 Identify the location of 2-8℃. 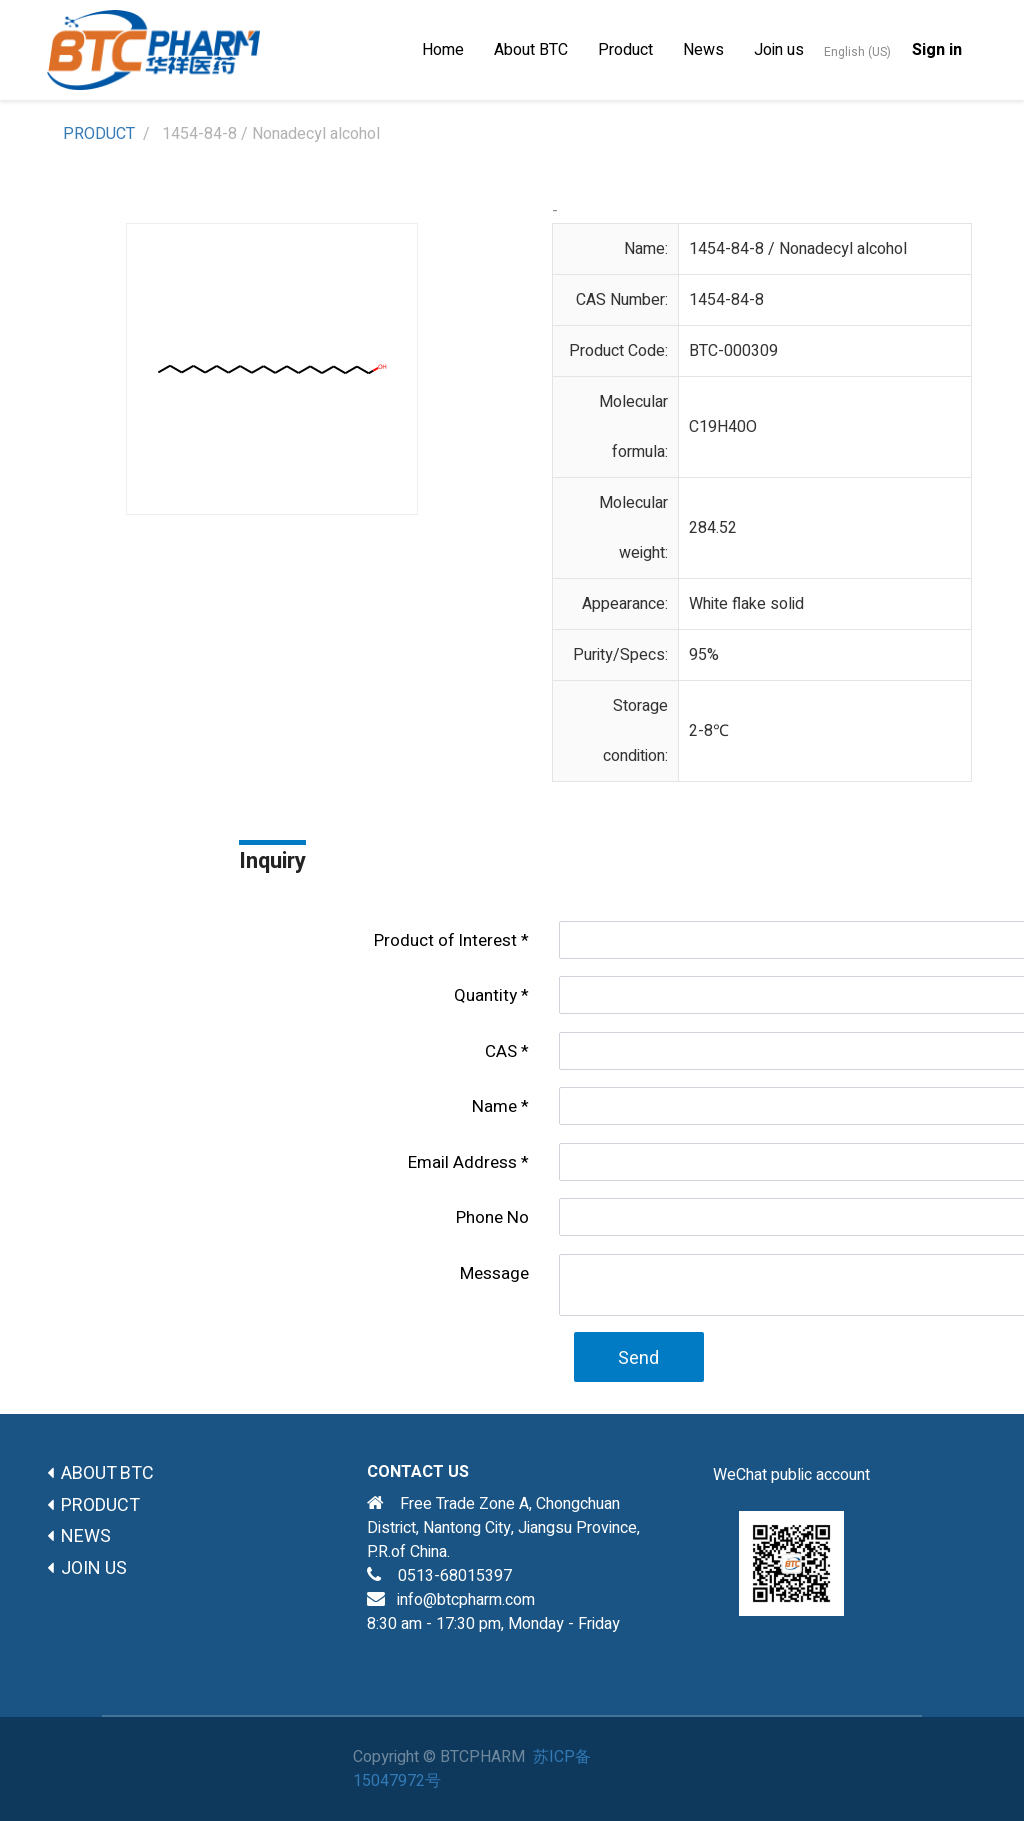
(709, 731).